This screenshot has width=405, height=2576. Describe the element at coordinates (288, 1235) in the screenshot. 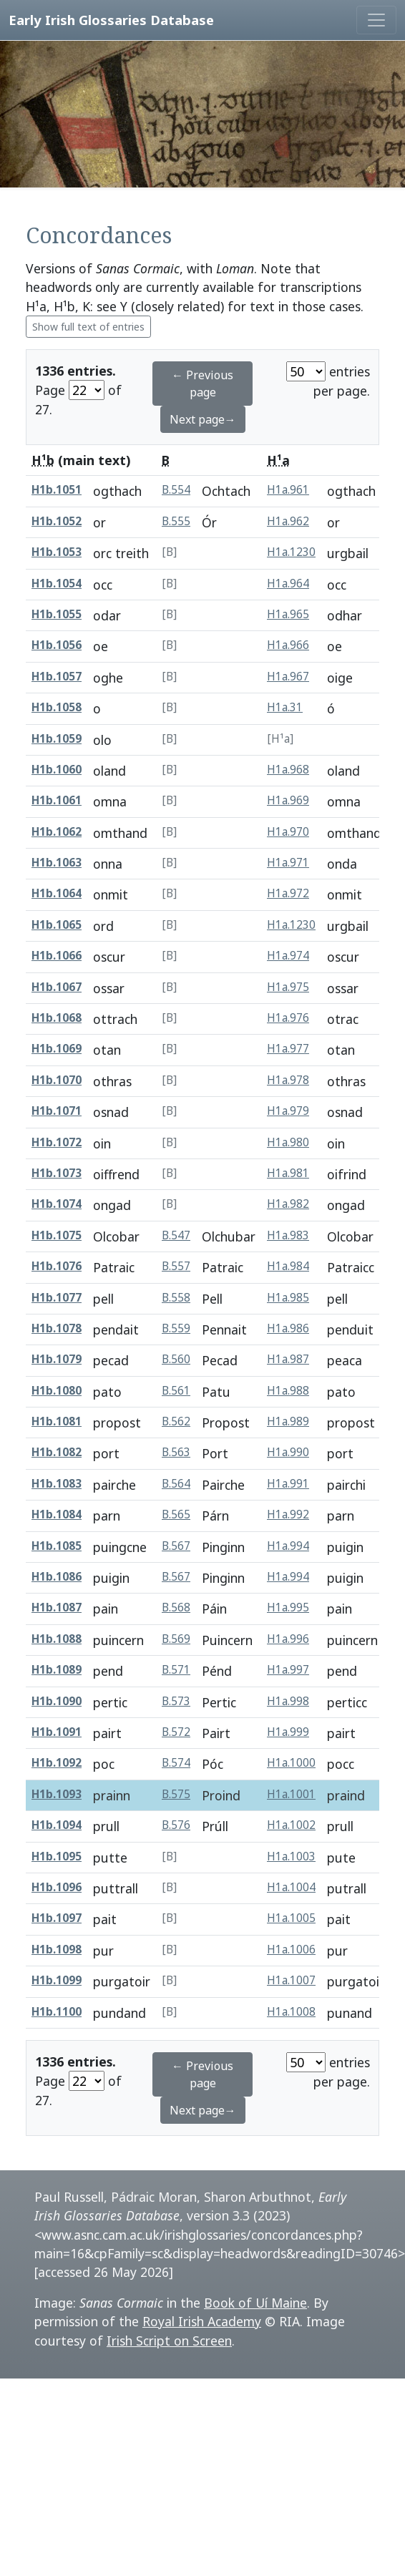

I see `H1a.983` at that location.